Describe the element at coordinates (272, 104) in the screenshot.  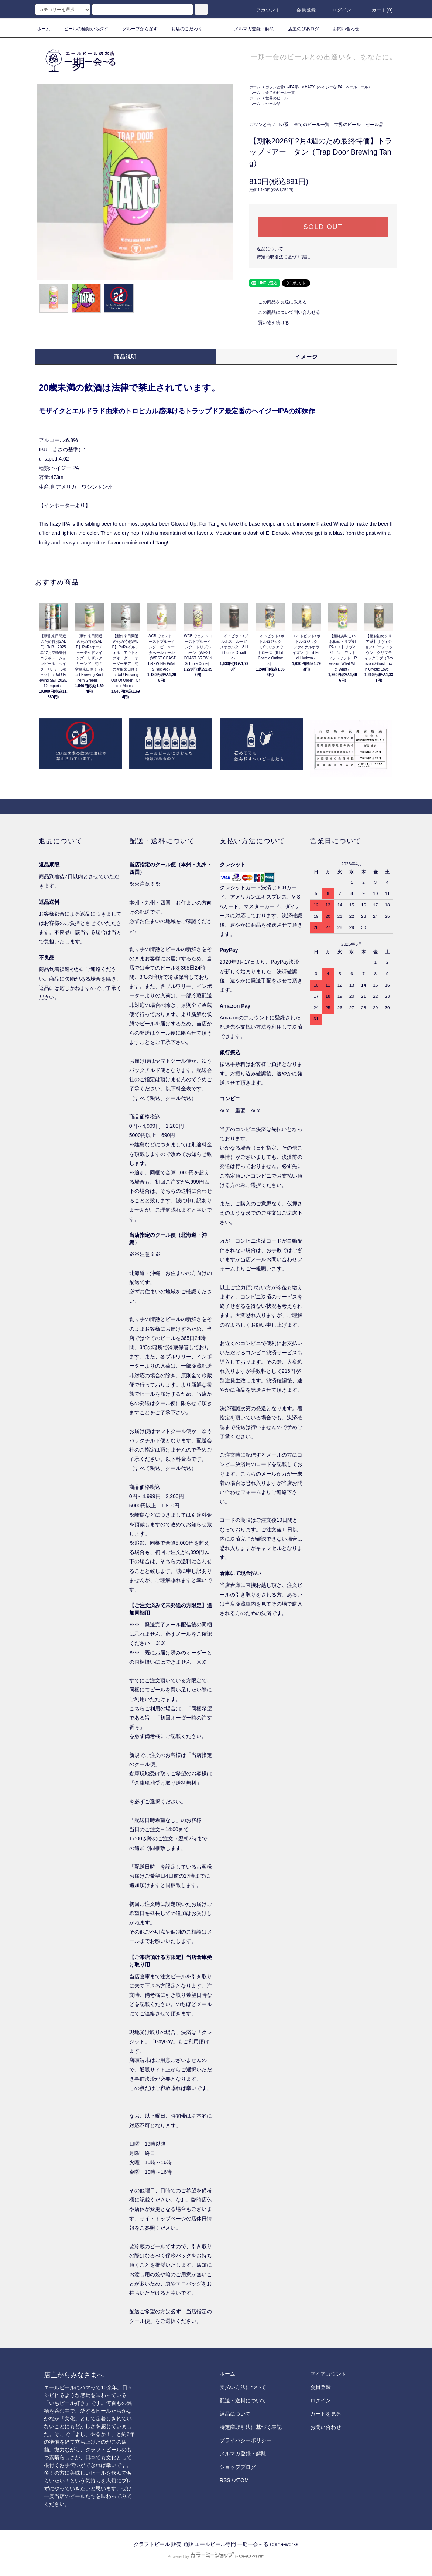
I see `セール品` at that location.